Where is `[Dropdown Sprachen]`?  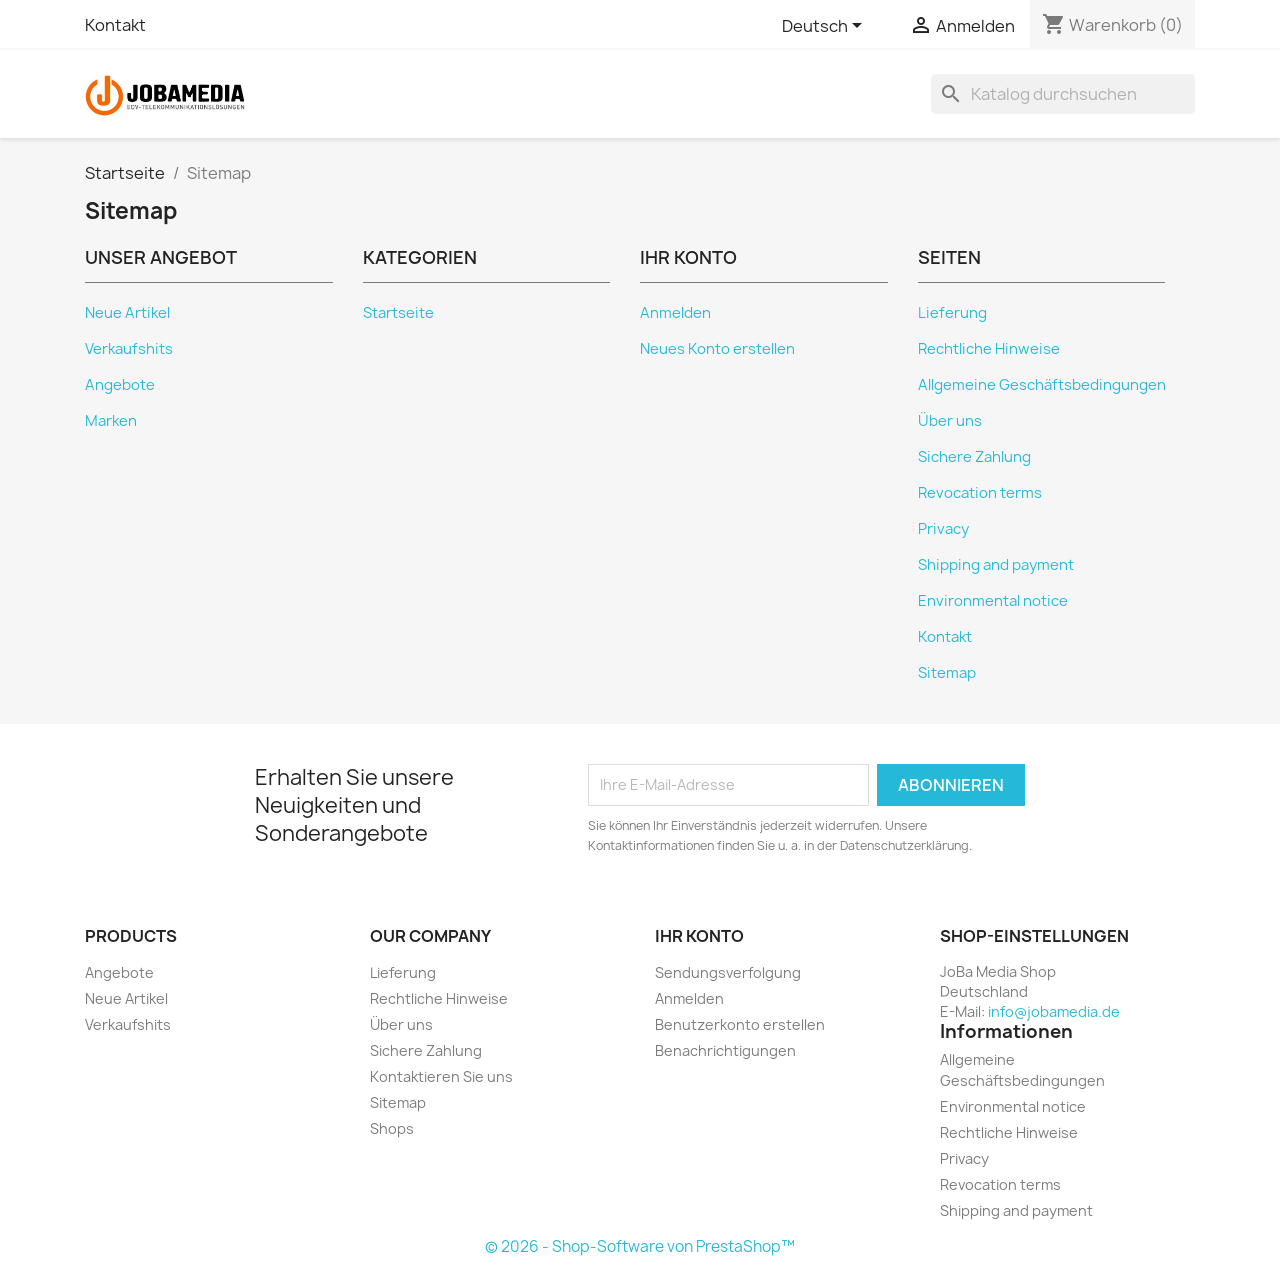 [Dropdown Sprachen] is located at coordinates (825, 27).